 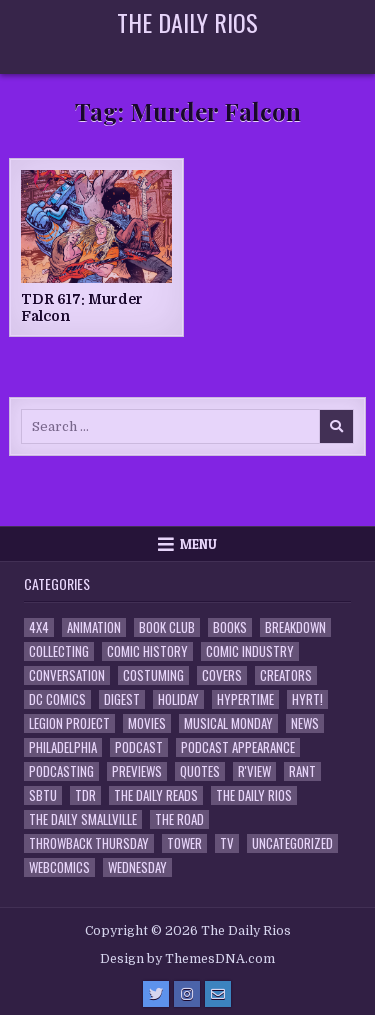 I want to click on Hypertime [Hypertime (3 items)], so click(x=245, y=699).